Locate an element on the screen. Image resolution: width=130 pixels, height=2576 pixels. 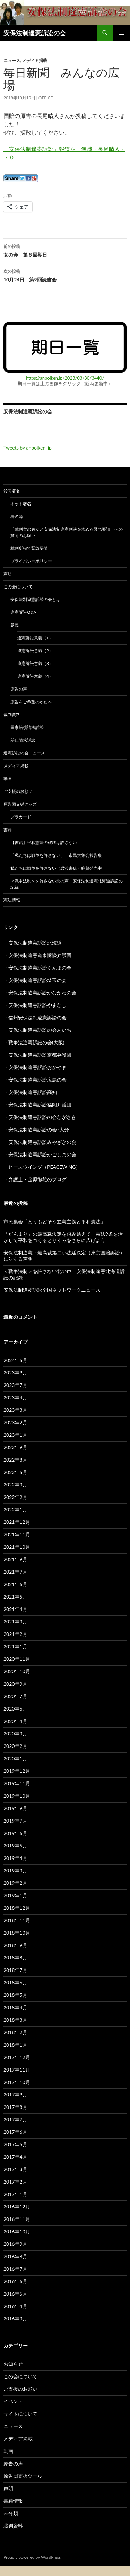
この会について is located at coordinates (18, 586).